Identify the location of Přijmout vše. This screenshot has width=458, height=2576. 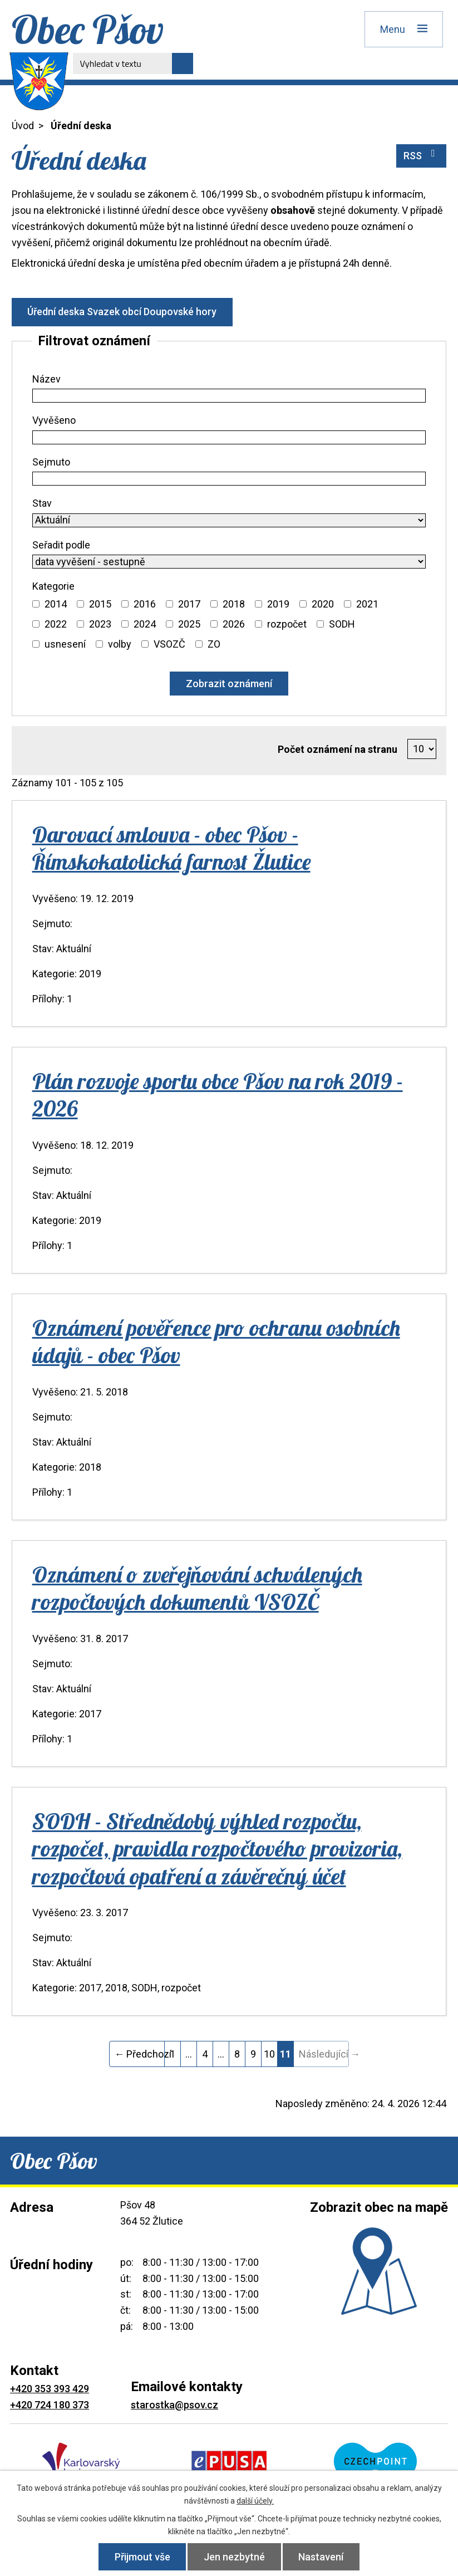
(142, 2557).